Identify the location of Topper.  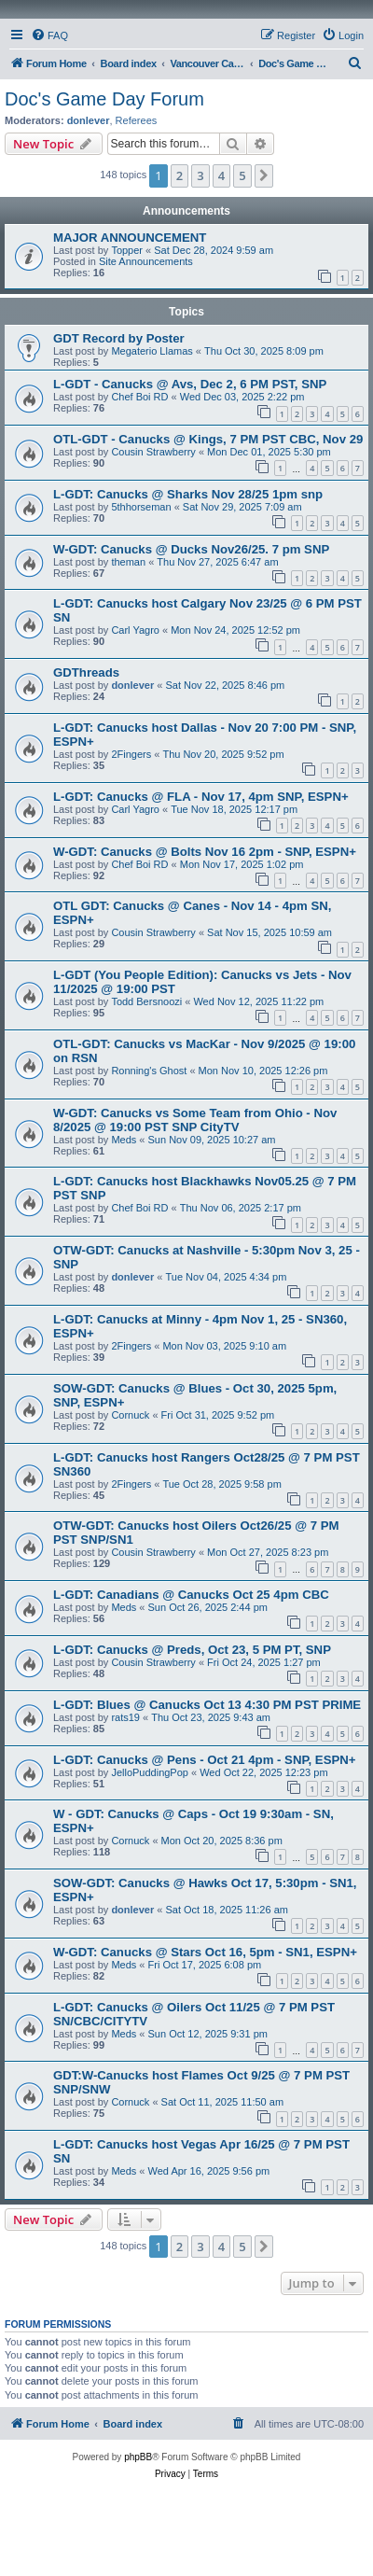
(127, 250).